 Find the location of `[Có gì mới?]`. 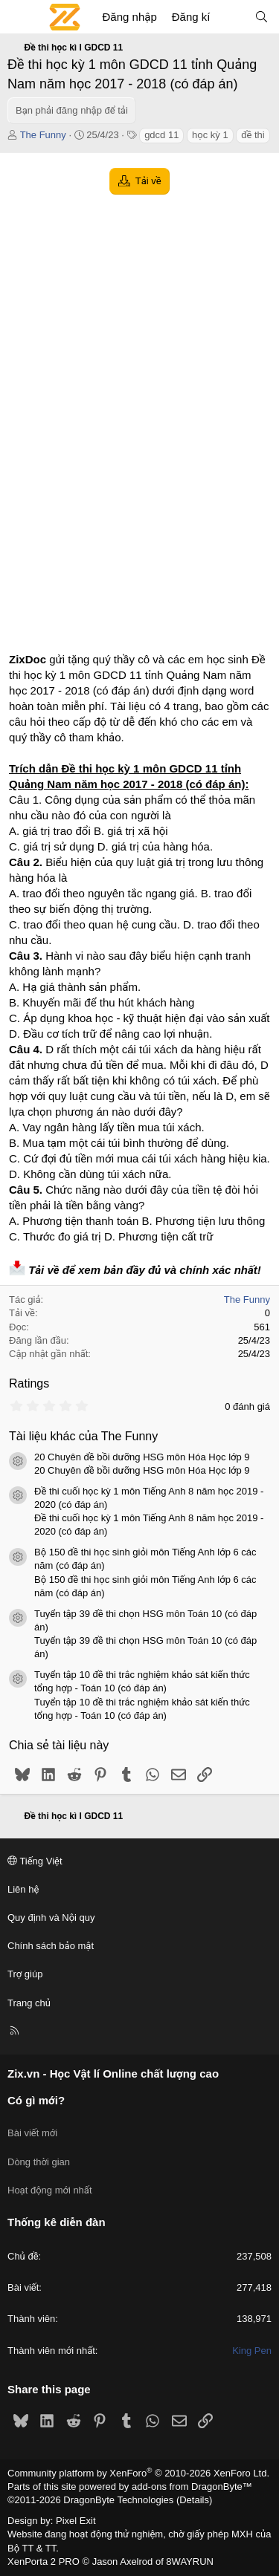

[Có gì mới?] is located at coordinates (231, 16).